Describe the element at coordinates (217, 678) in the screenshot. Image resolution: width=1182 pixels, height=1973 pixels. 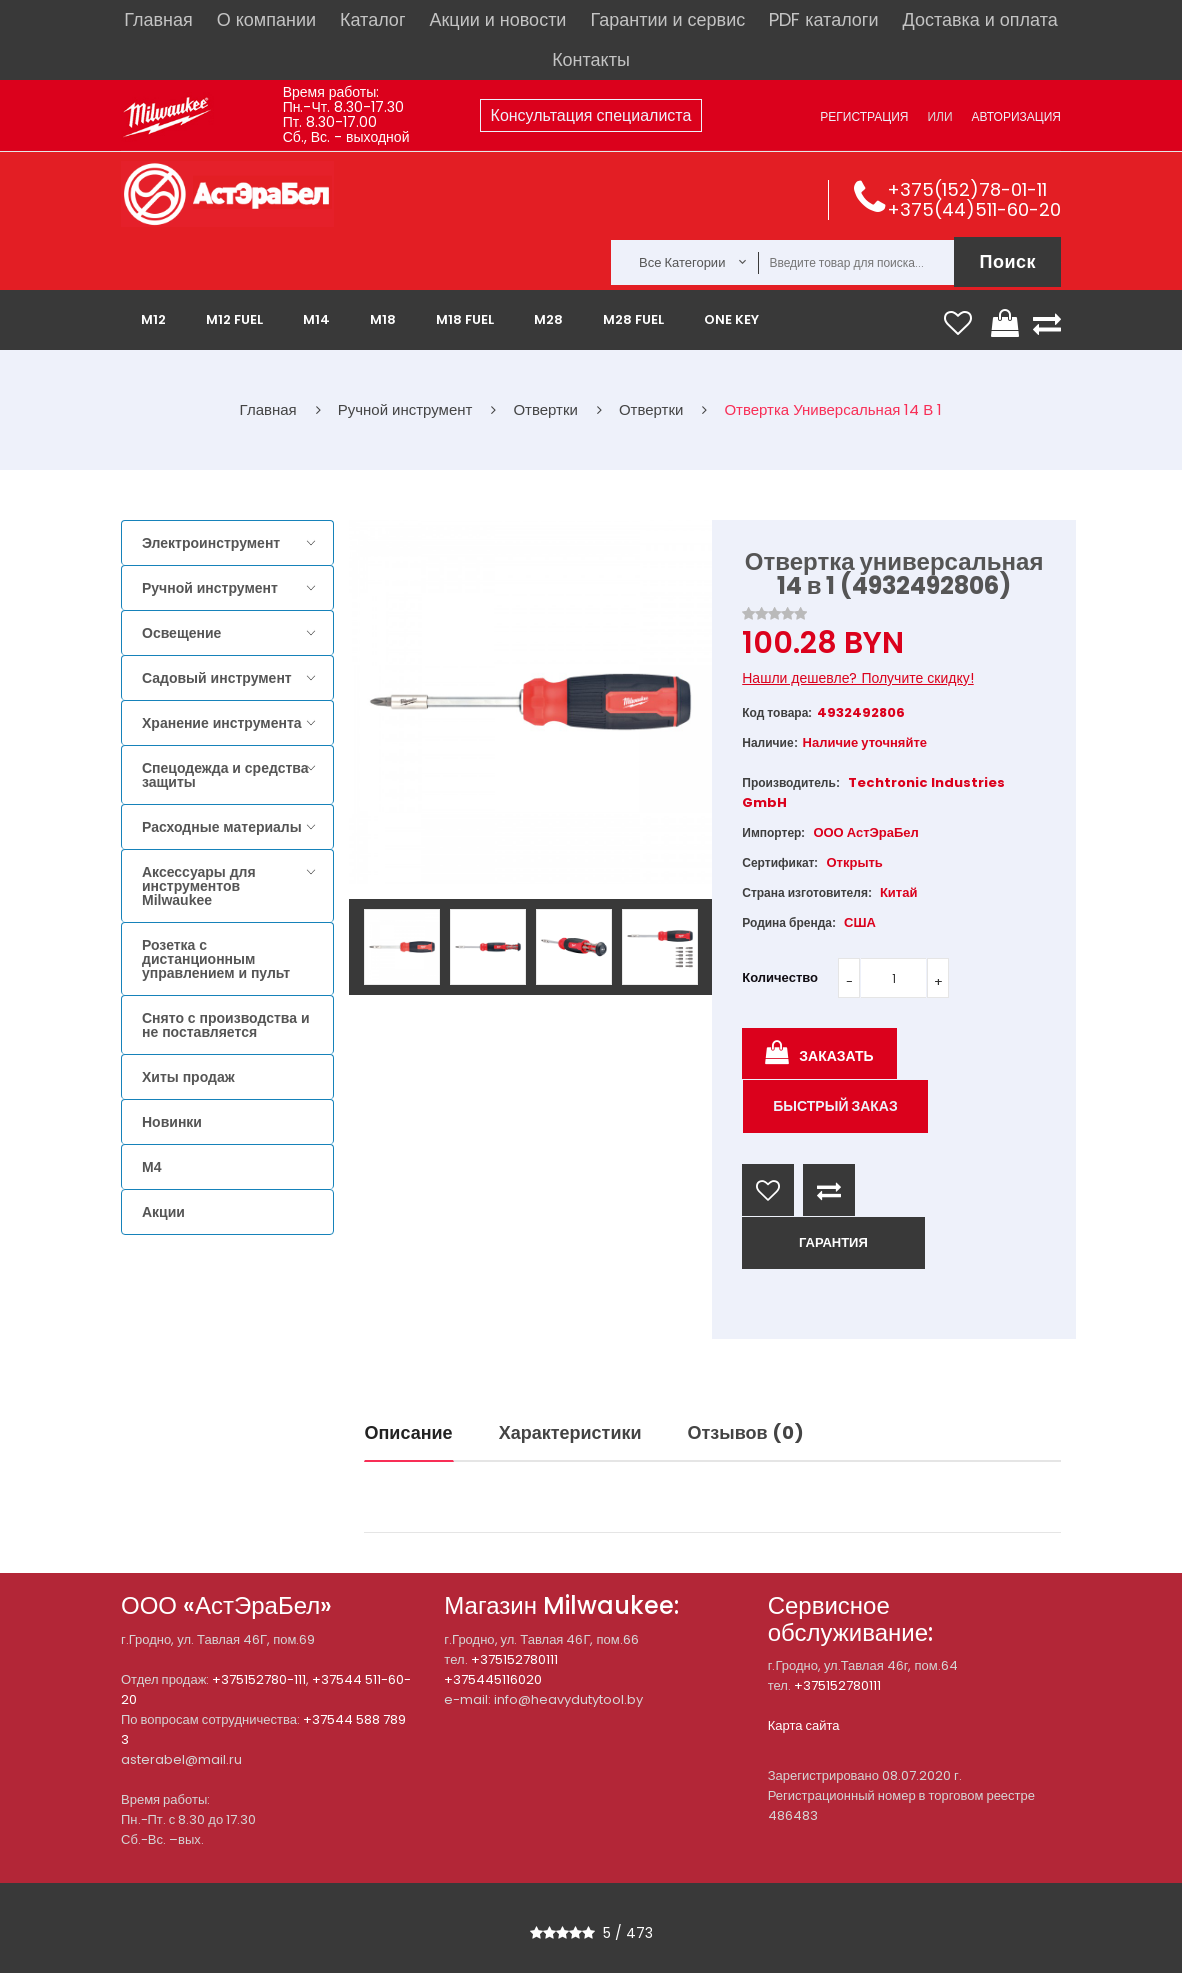
I see `Садовый инструмент` at that location.